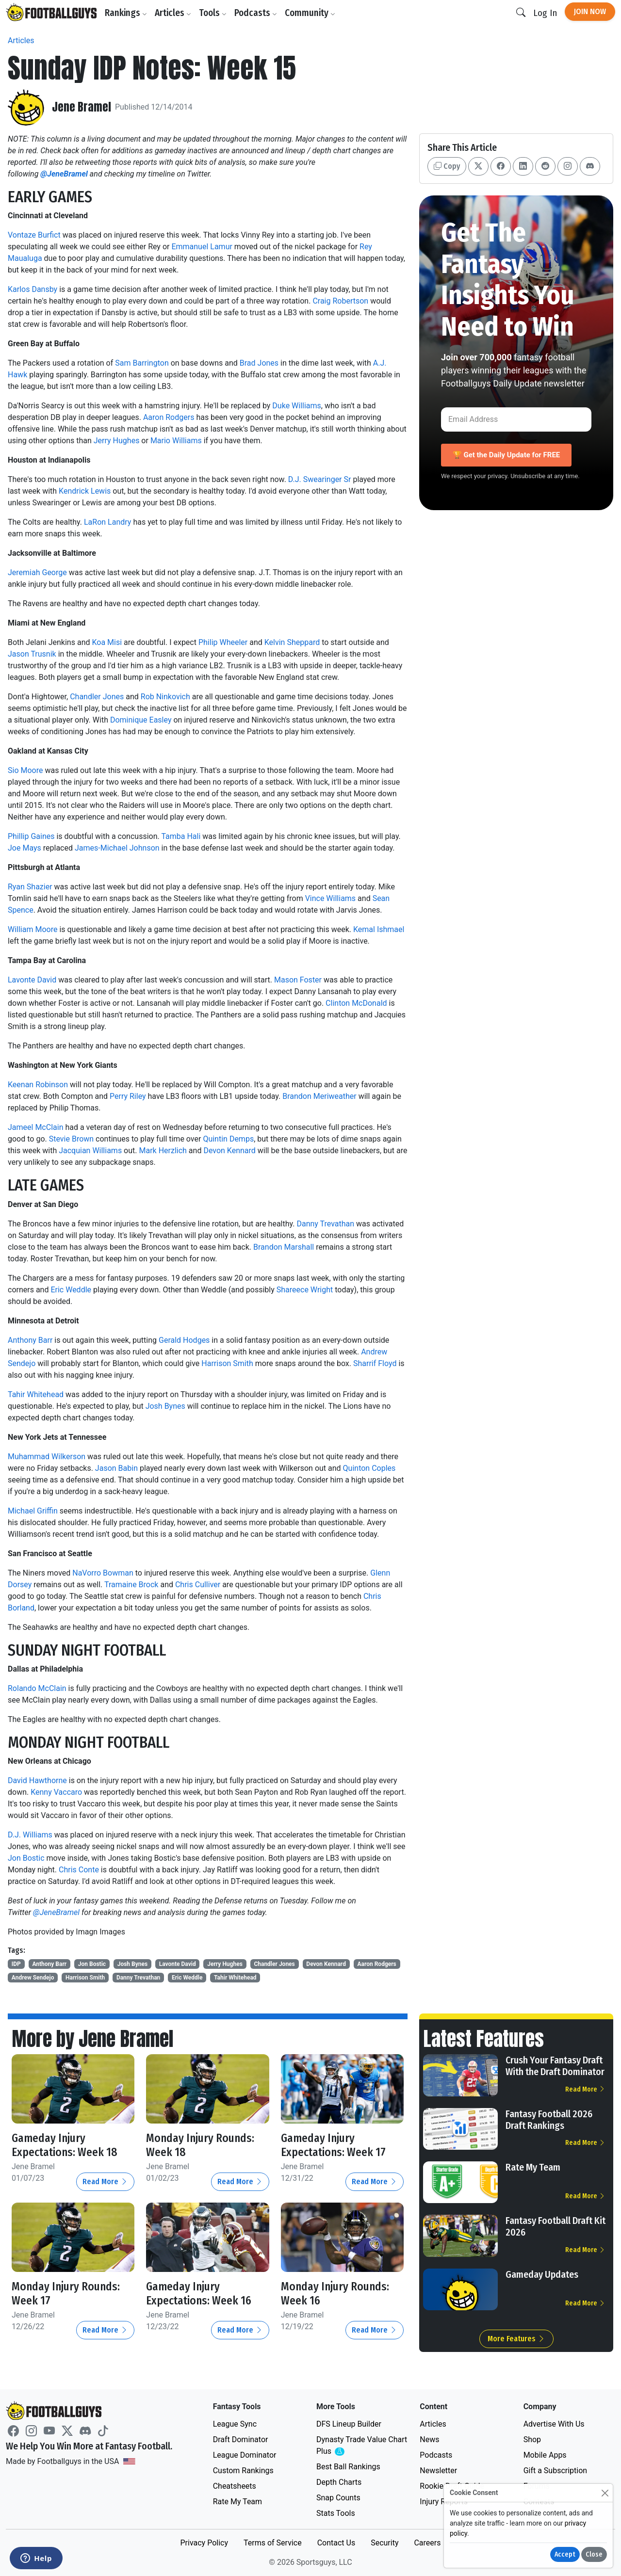  What do you see at coordinates (102, 1573) in the screenshot?
I see `NaVorro Bowman` at bounding box center [102, 1573].